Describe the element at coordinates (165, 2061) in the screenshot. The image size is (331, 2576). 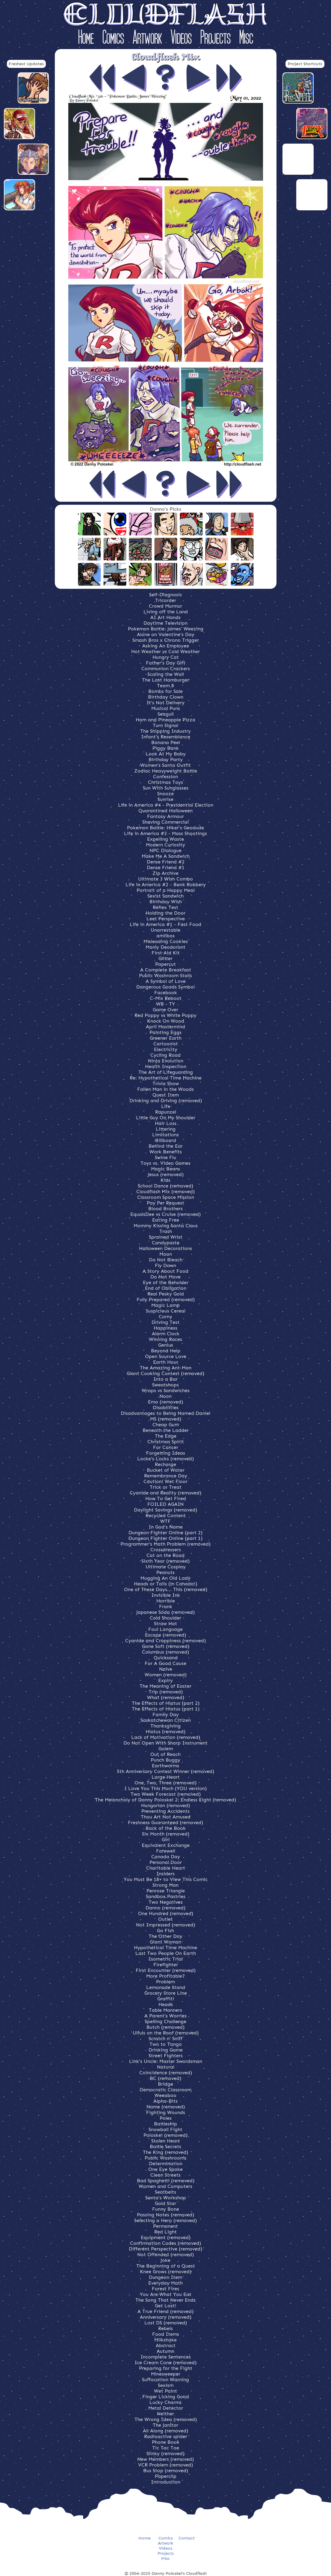
I see `Link's Uncle: Master Swordsman` at that location.